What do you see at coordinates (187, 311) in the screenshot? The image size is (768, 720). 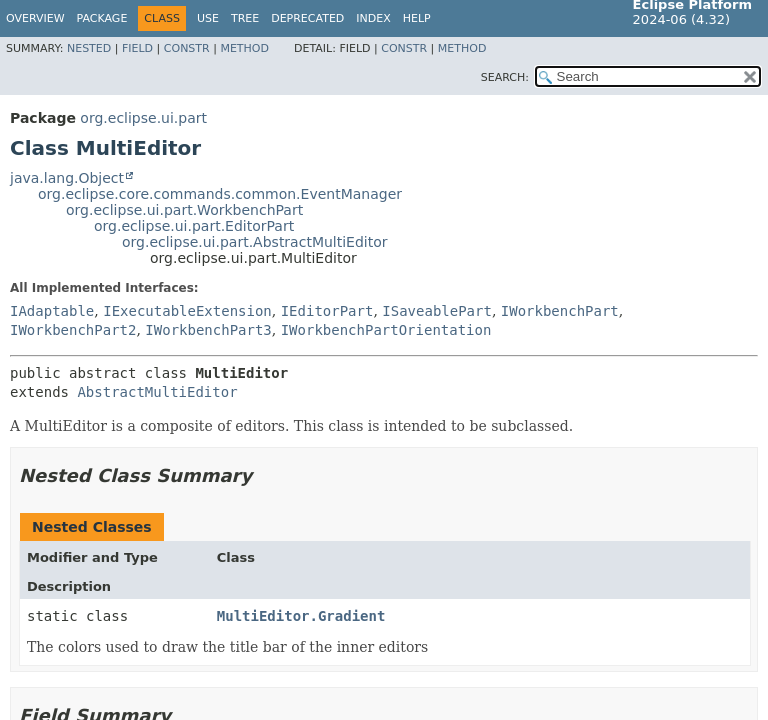 I see `IExecutableExtension` at bounding box center [187, 311].